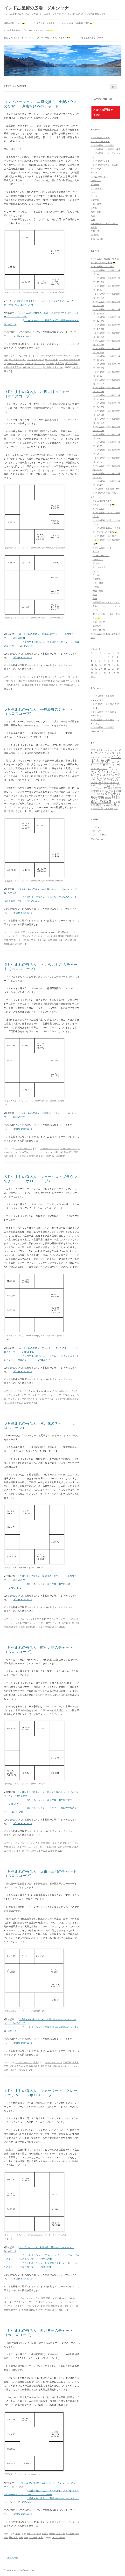  What do you see at coordinates (26, 2066) in the screenshot?
I see `木星` at bounding box center [26, 2066].